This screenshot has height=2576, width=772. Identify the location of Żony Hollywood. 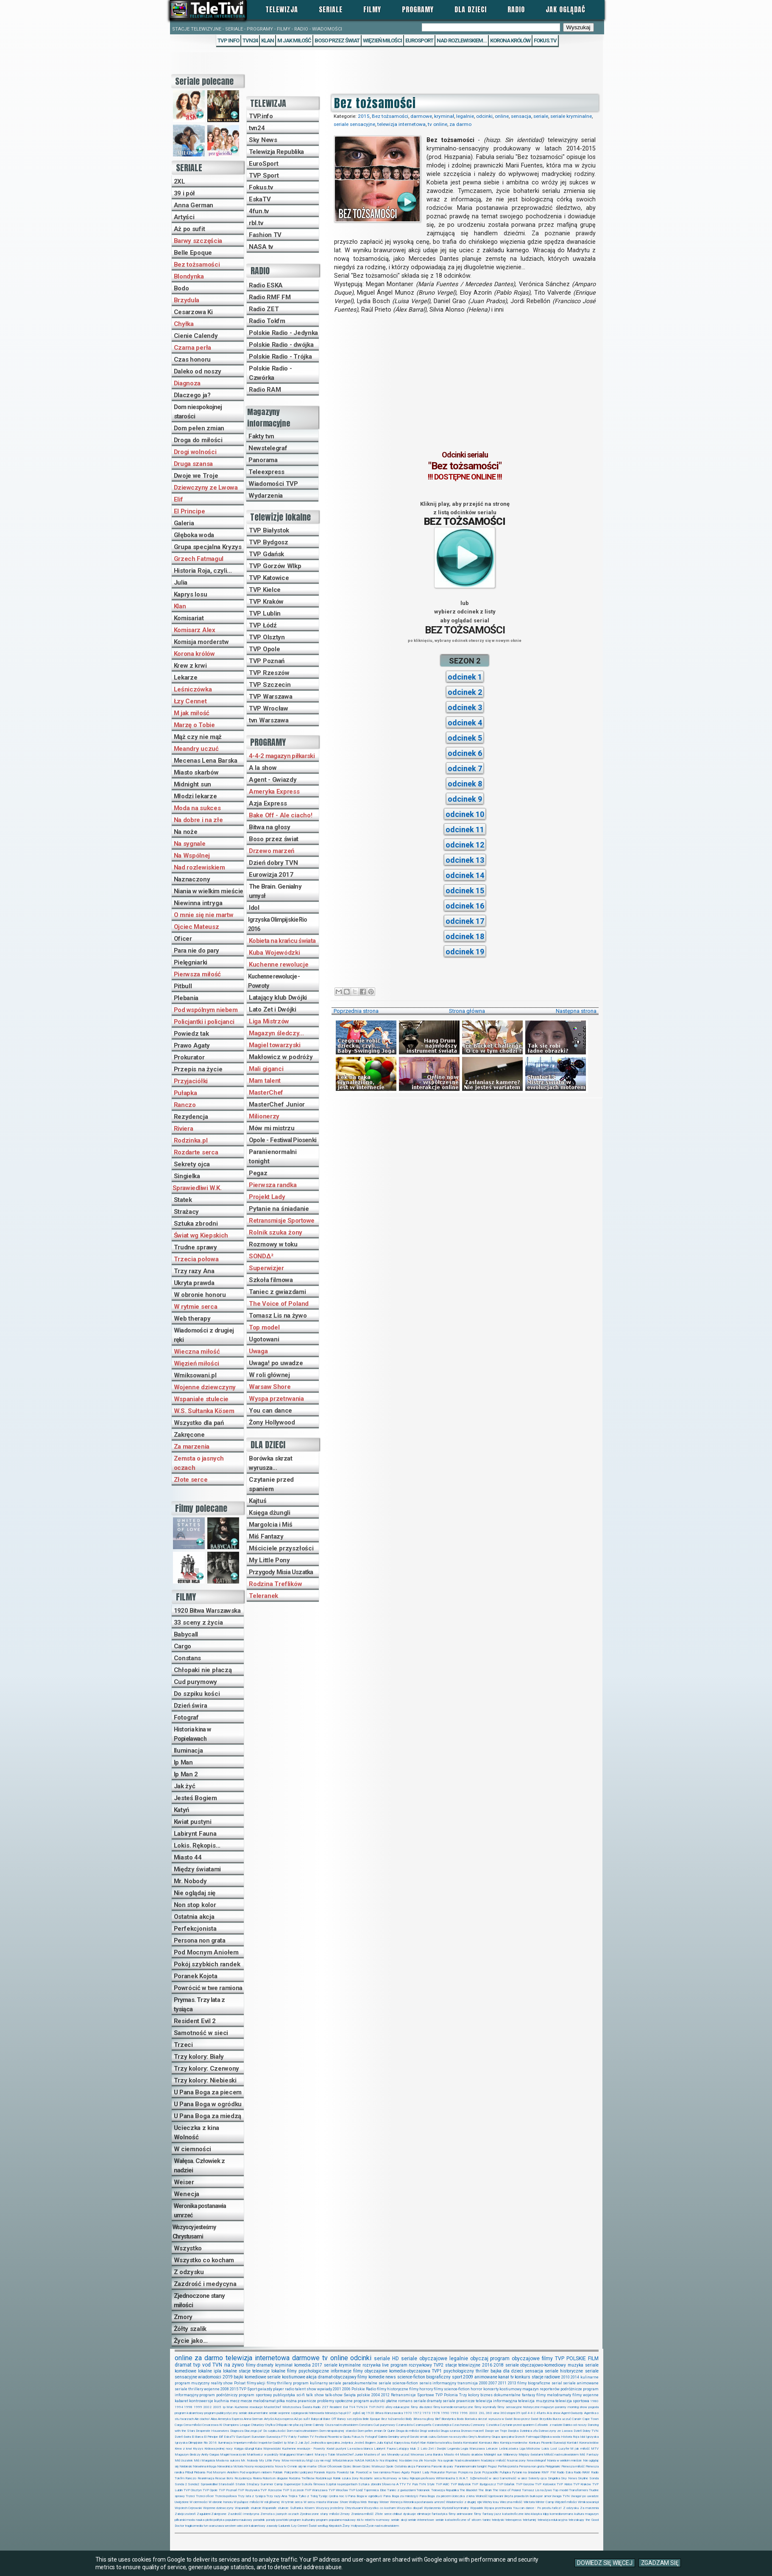
(272, 1422).